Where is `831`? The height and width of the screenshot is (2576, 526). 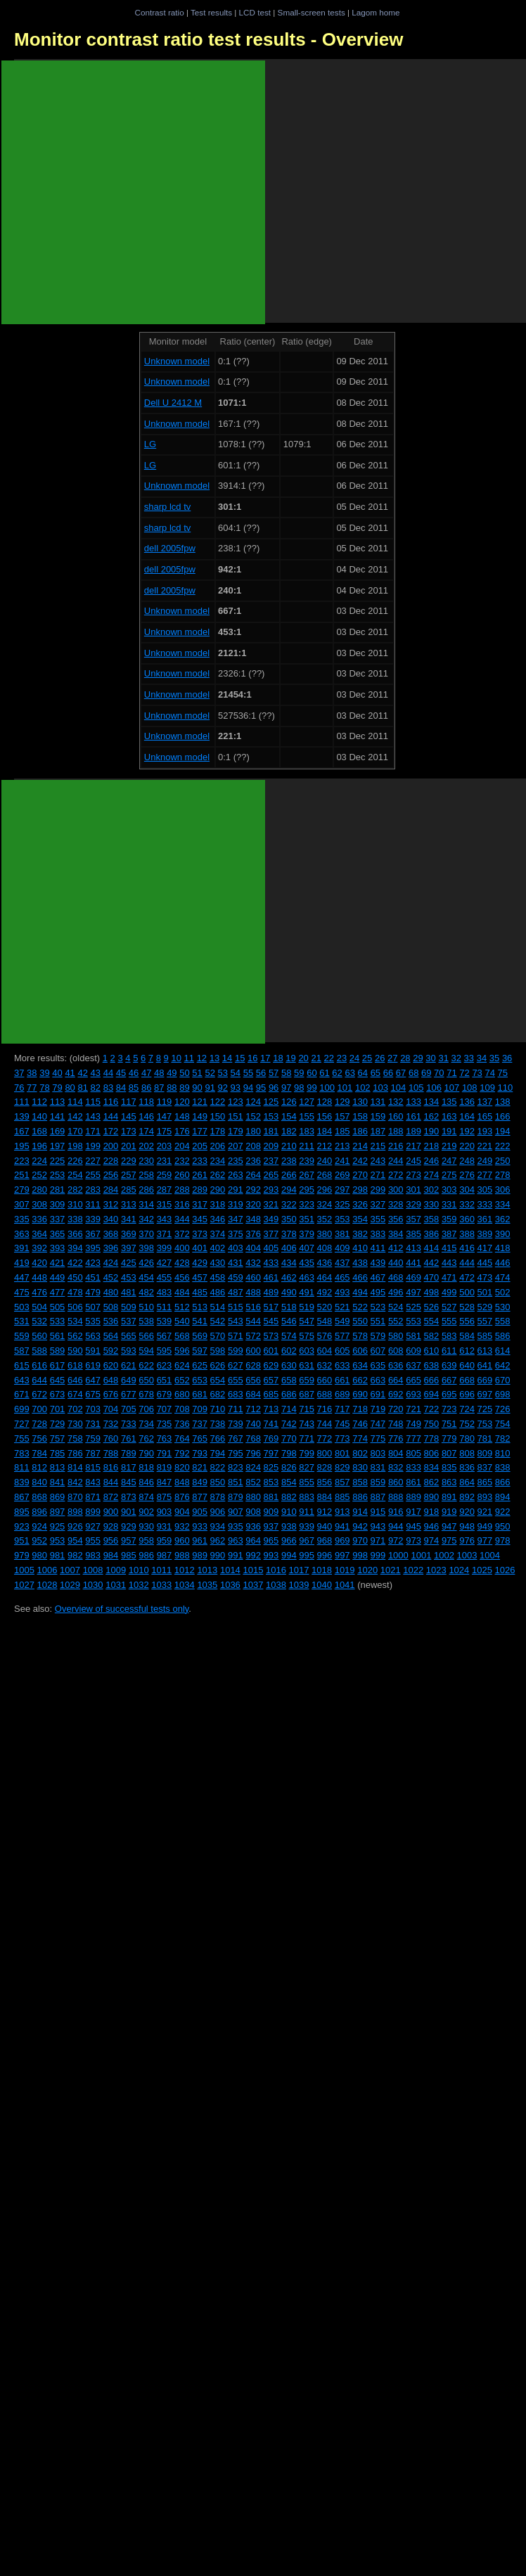 831 is located at coordinates (378, 1467).